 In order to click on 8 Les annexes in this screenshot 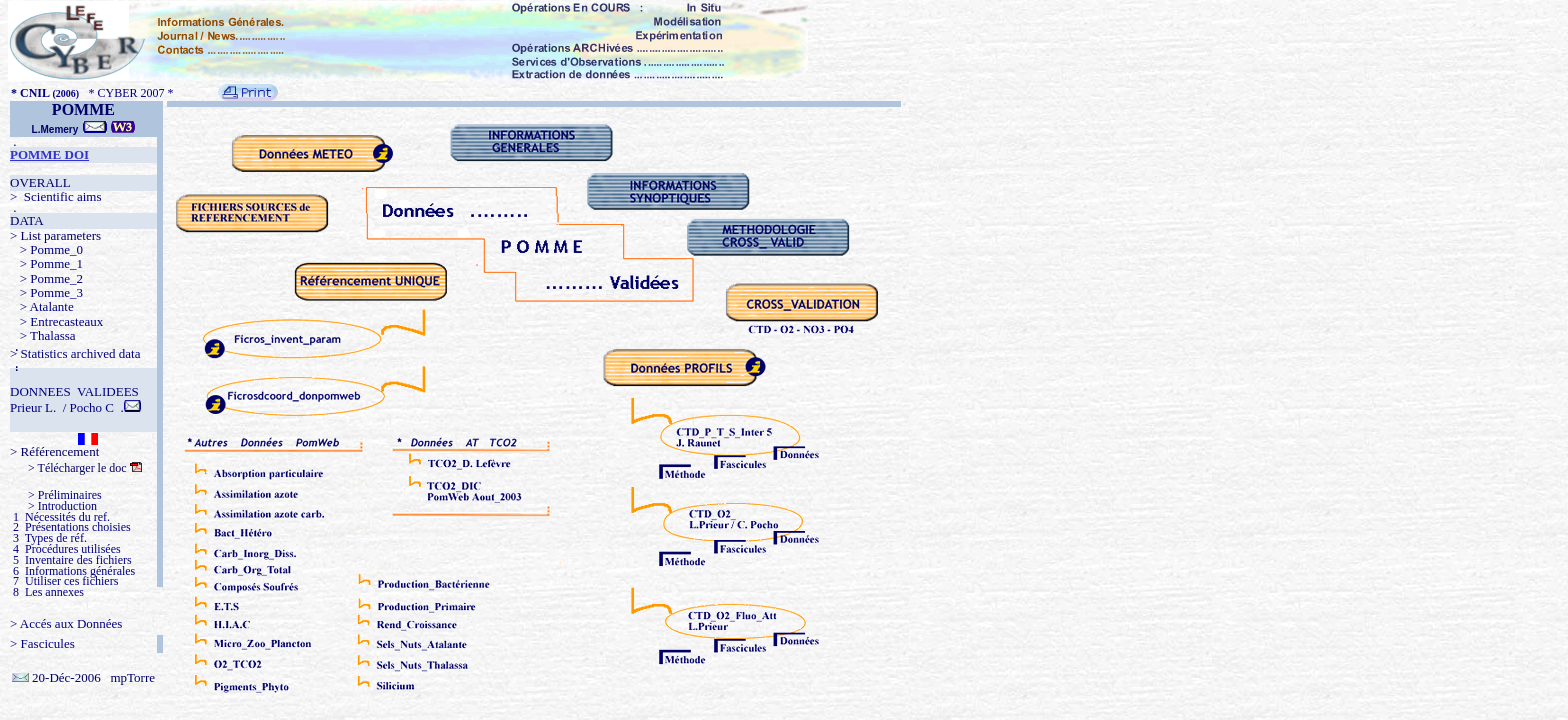, I will do `click(47, 592)`.